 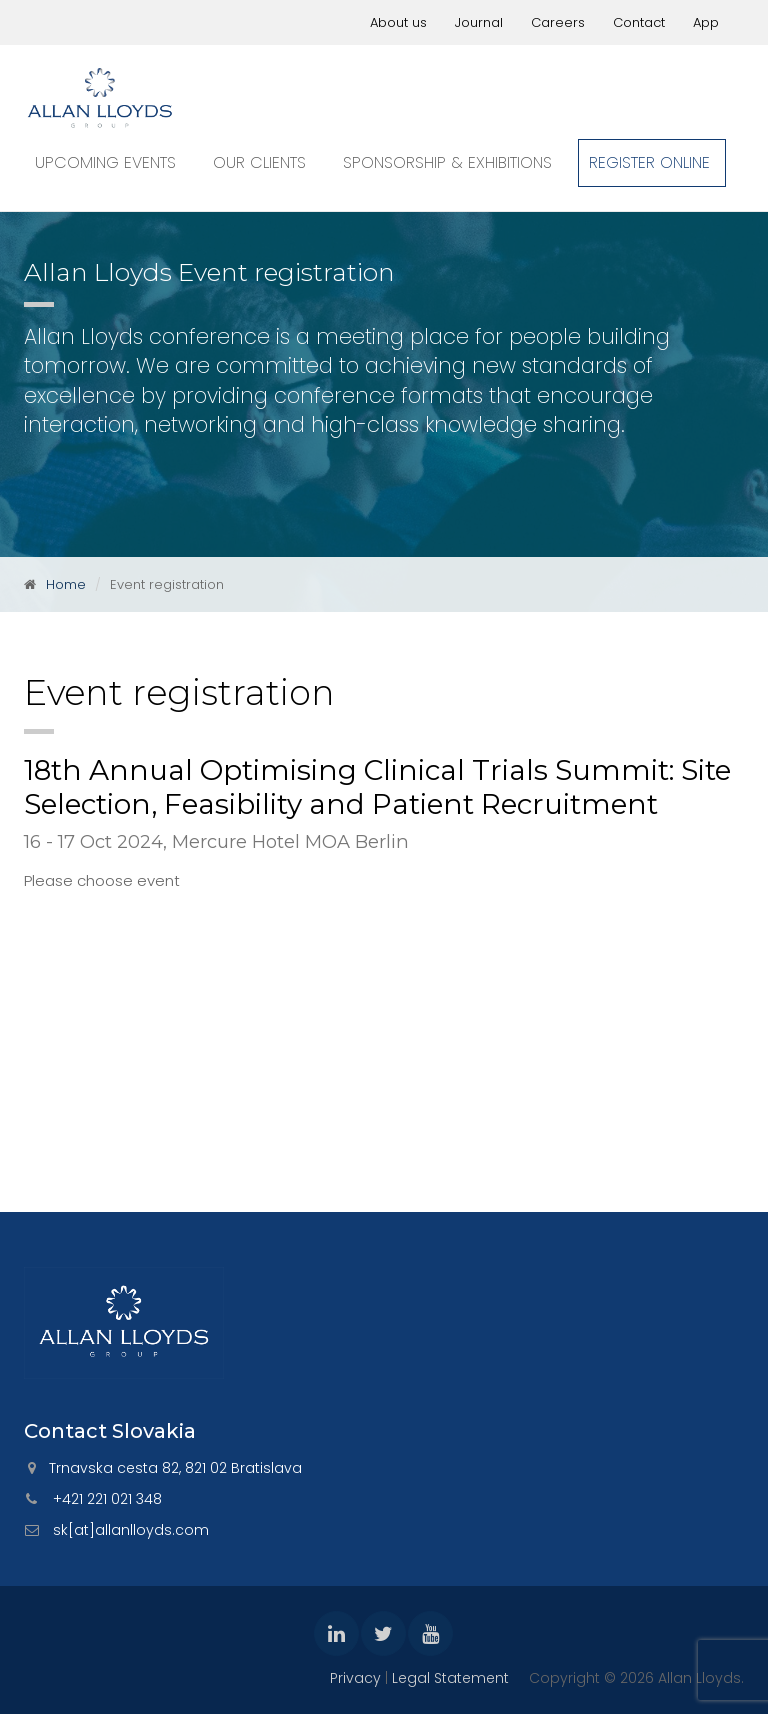 I want to click on +421 221 021 348, so click(x=107, y=1499).